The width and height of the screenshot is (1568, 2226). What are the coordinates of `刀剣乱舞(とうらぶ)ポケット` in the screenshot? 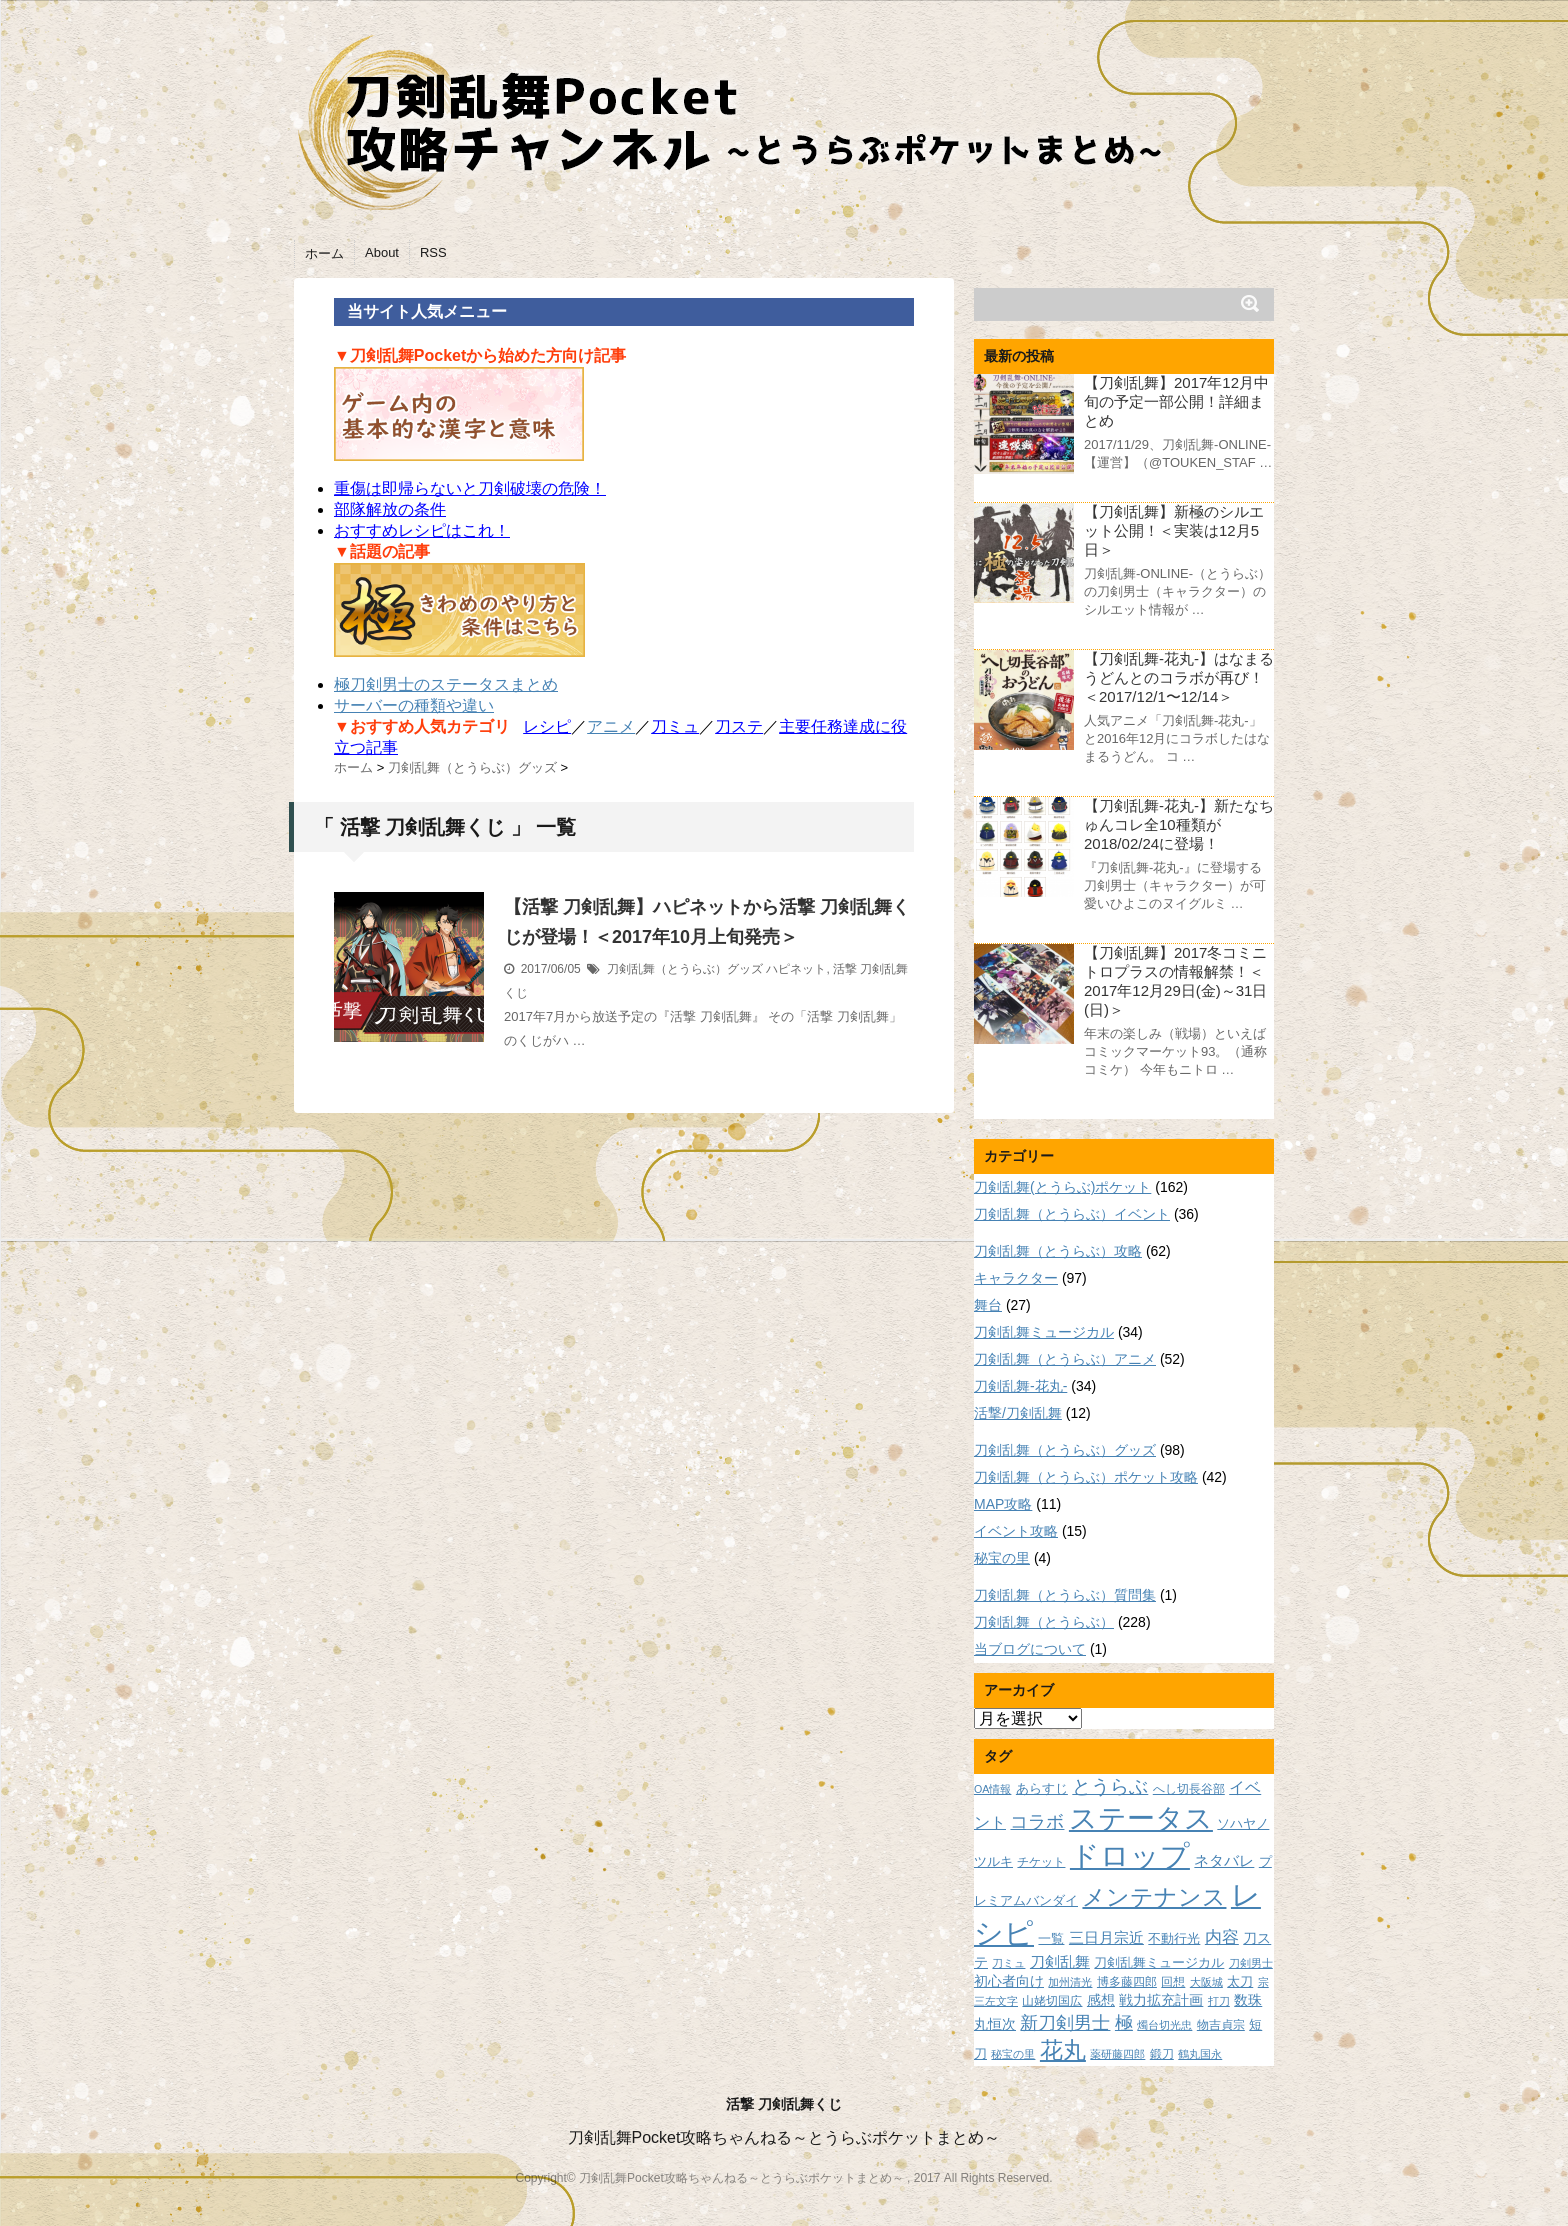 It's located at (1062, 1187).